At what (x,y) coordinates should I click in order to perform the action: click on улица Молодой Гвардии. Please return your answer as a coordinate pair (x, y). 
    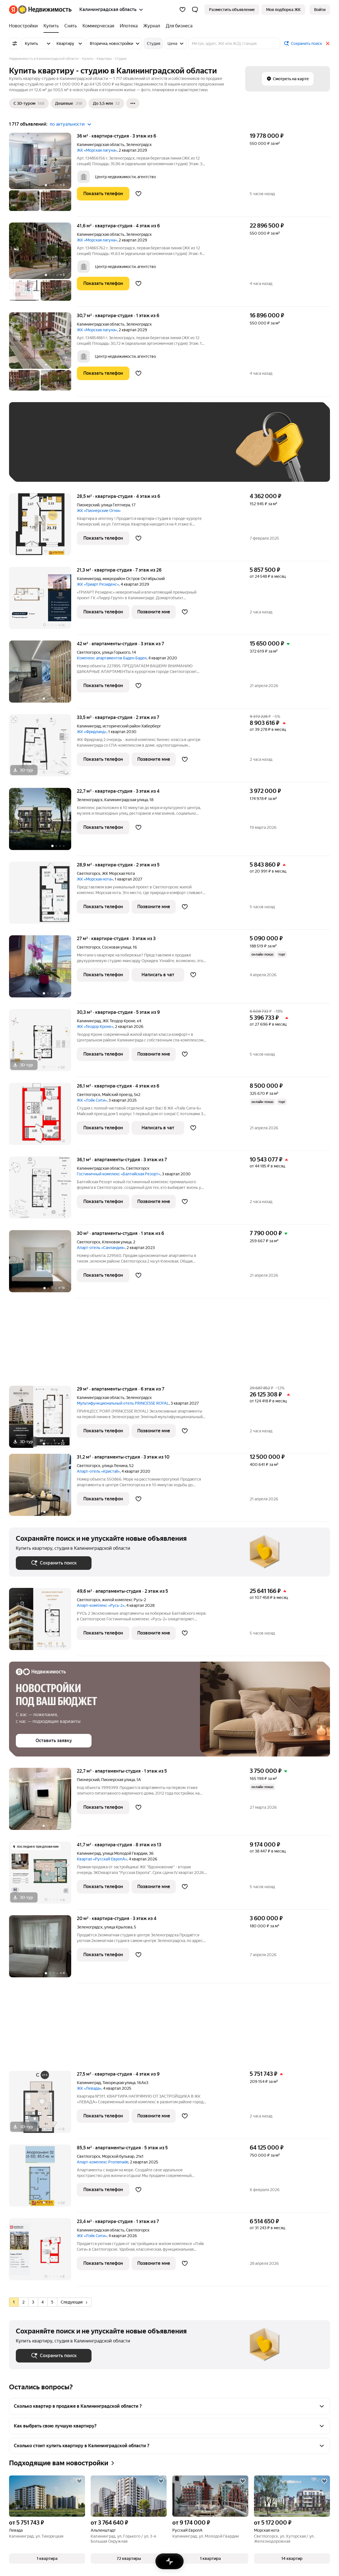
    Looking at the image, I should click on (125, 1853).